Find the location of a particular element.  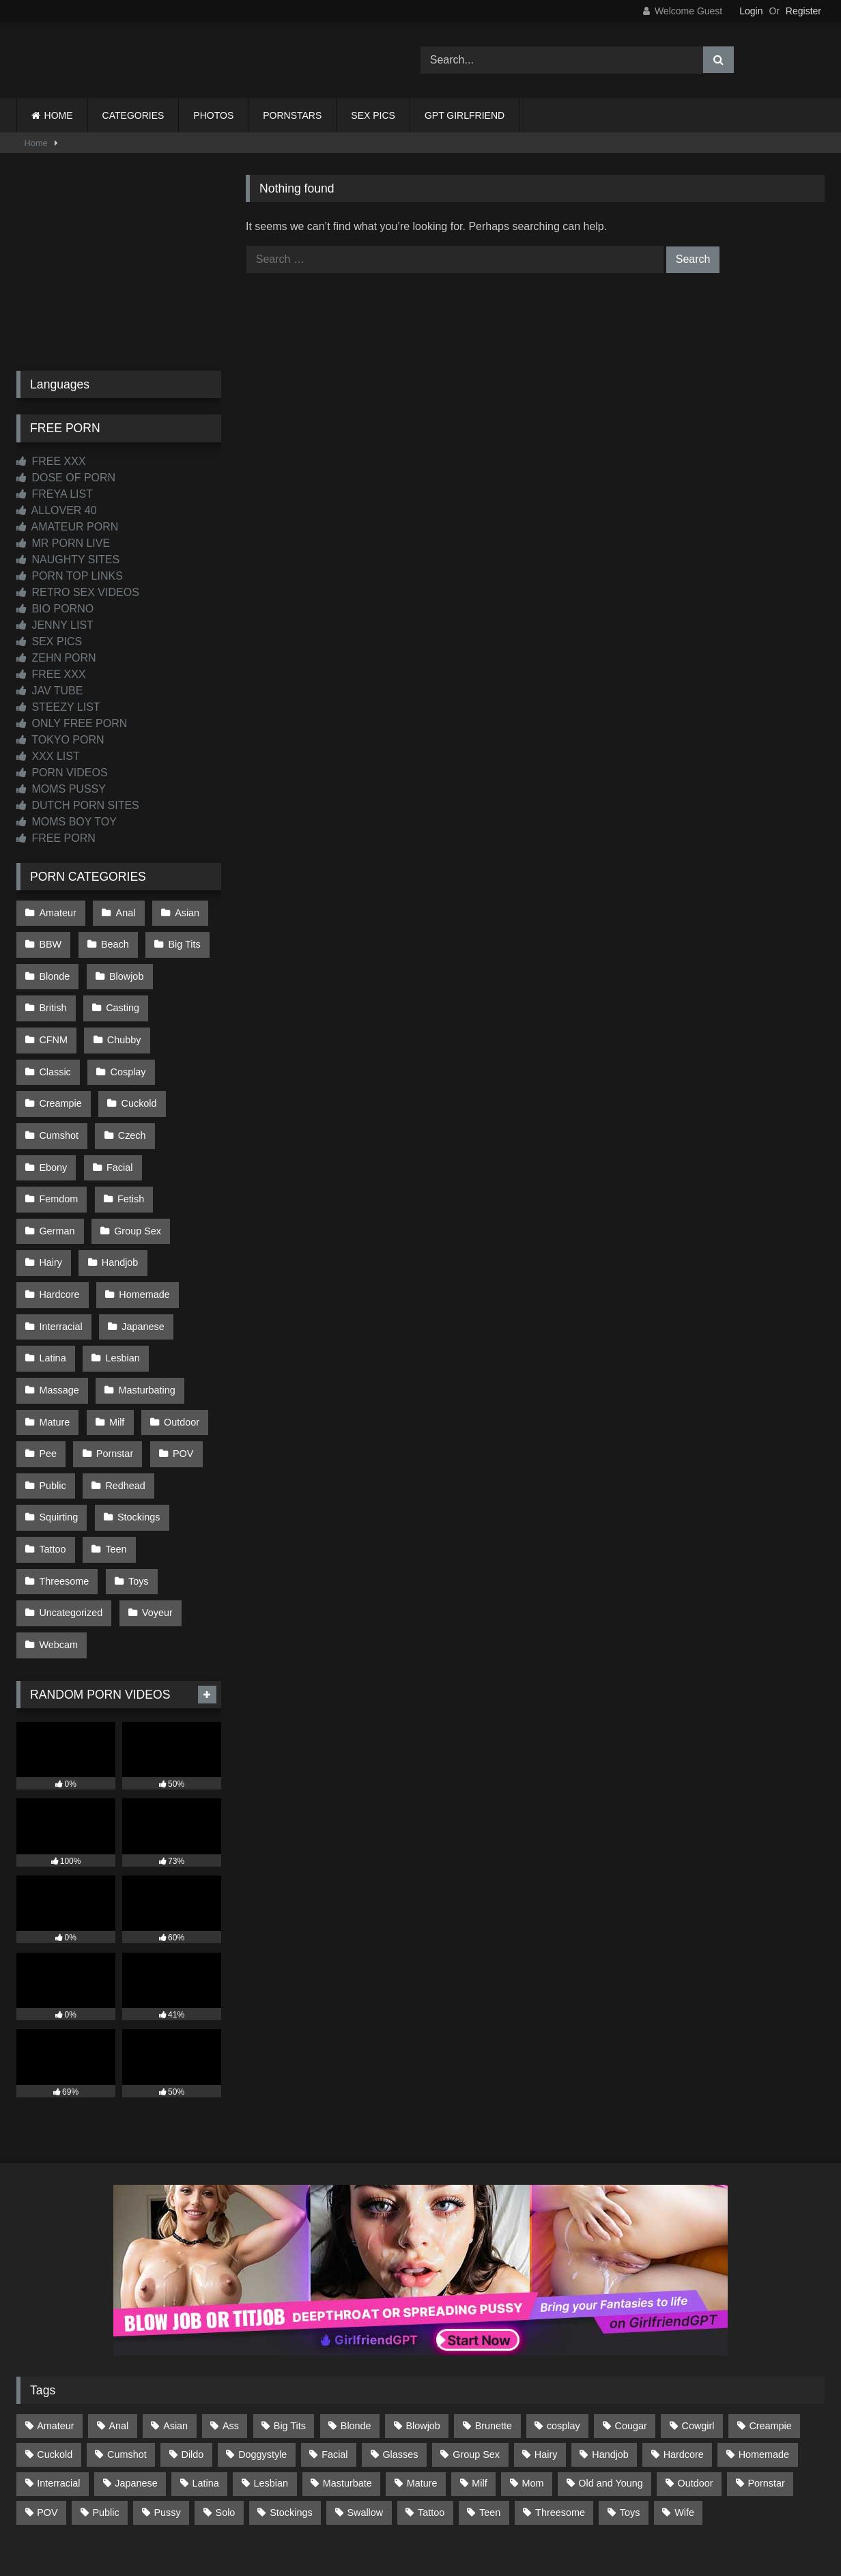

AMATEUR PORN is located at coordinates (67, 527).